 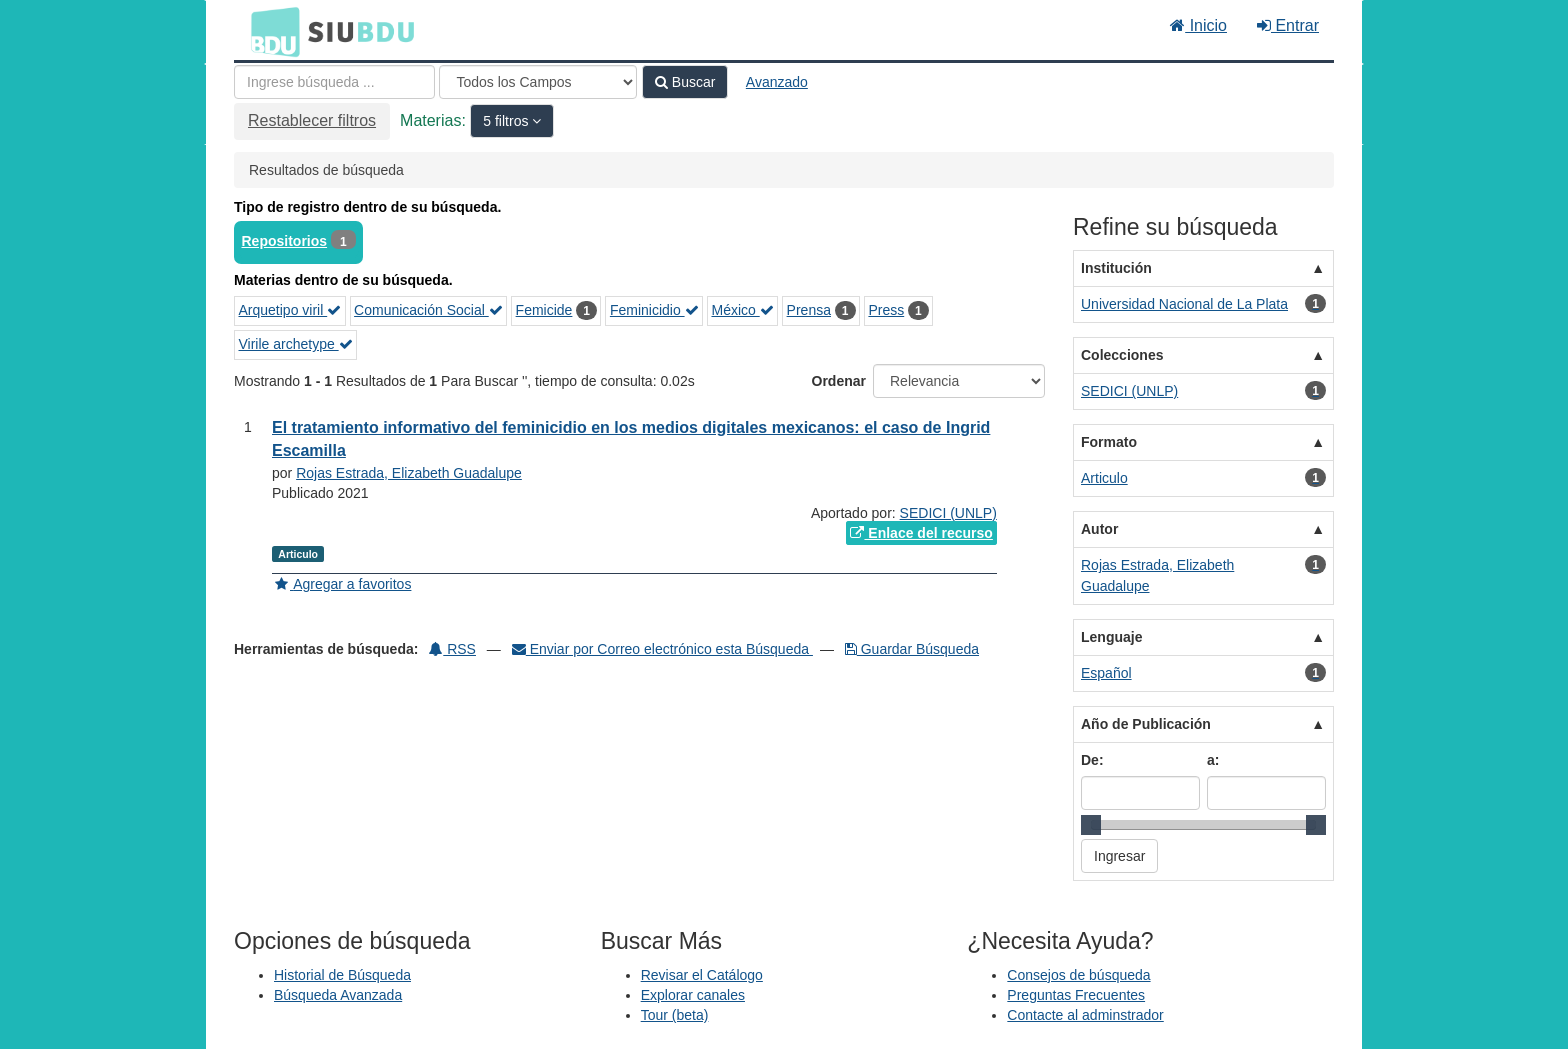 I want to click on Press, so click(x=886, y=310).